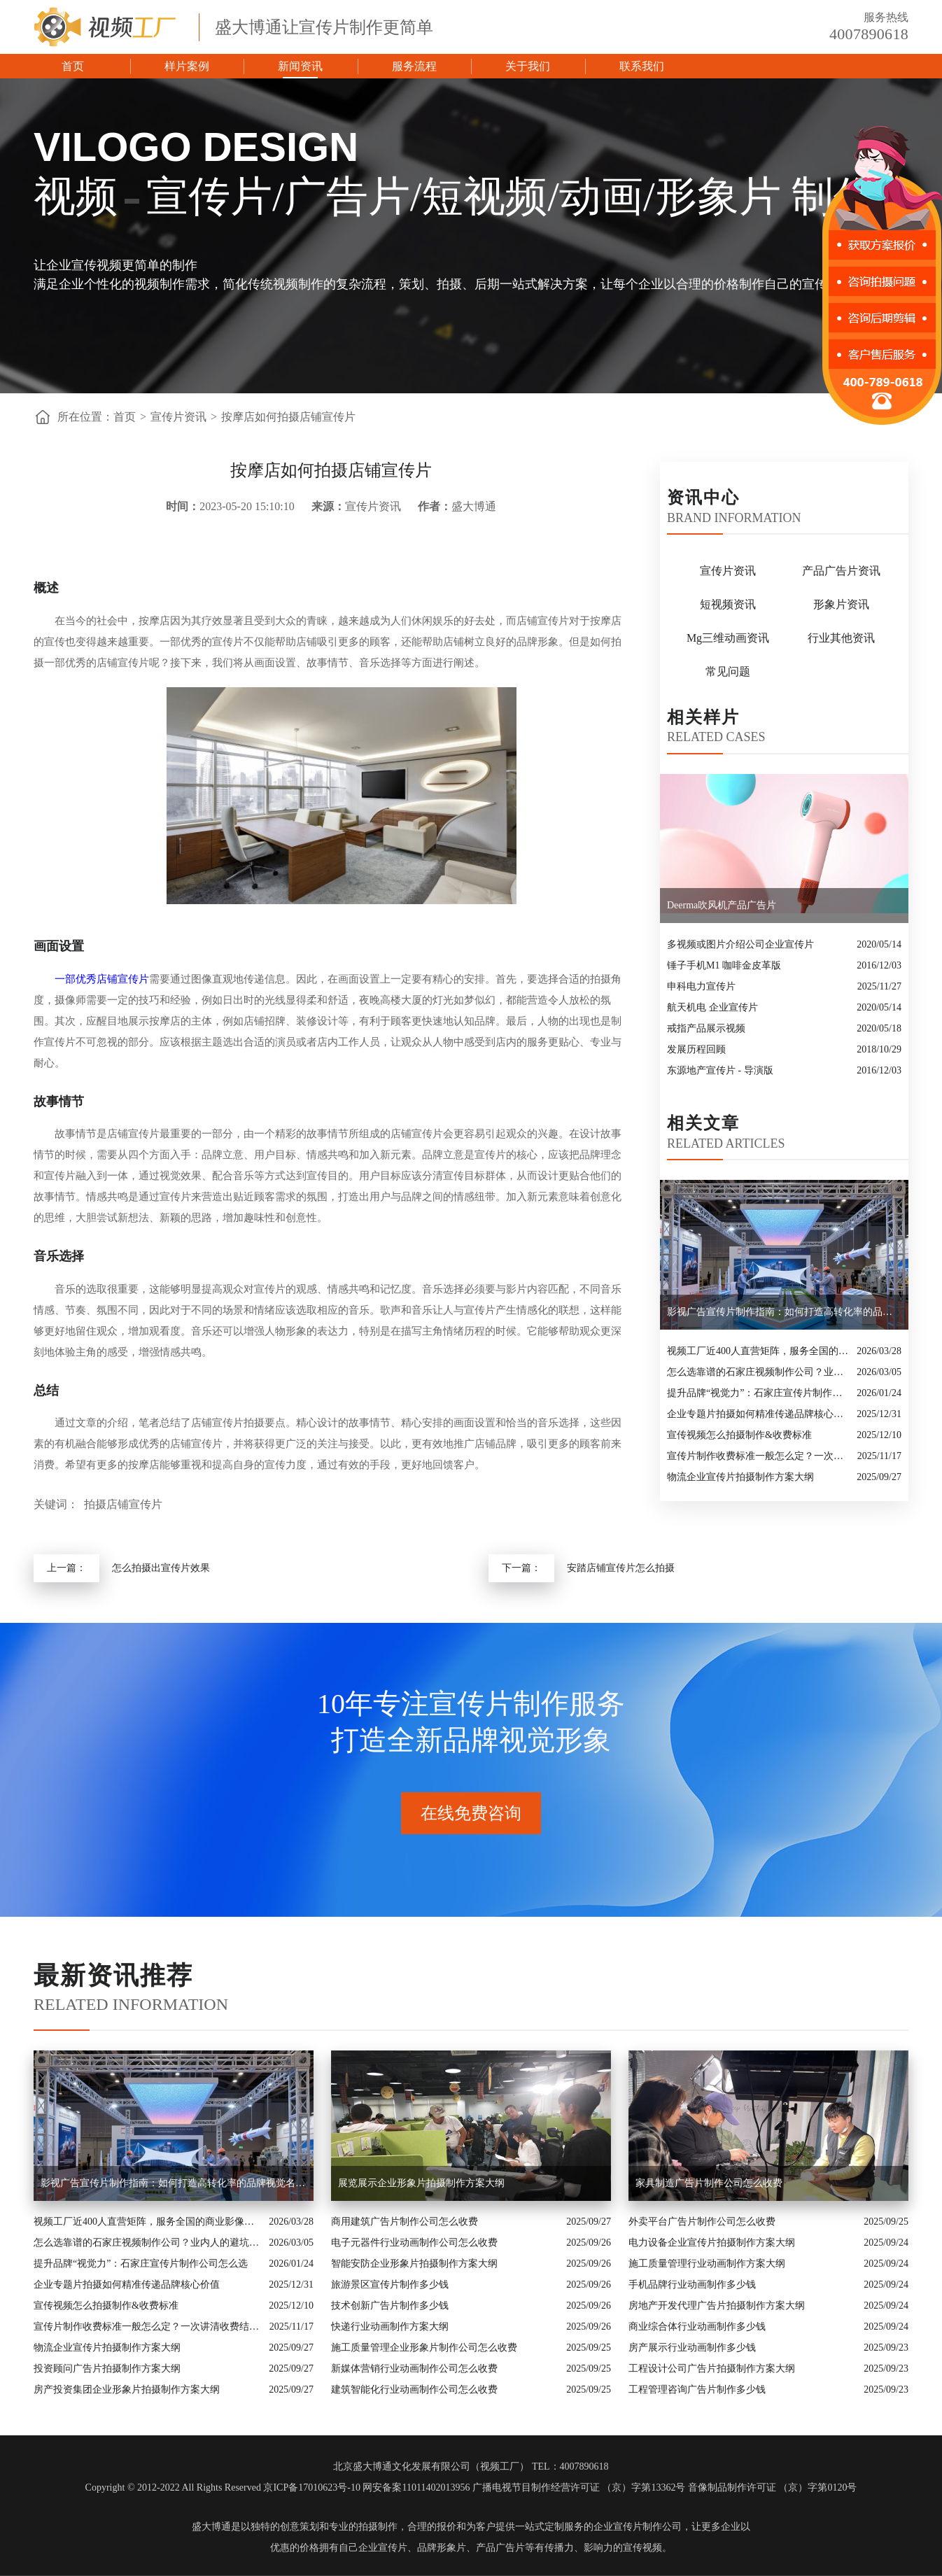 This screenshot has height=2576, width=942. Describe the element at coordinates (697, 2389) in the screenshot. I see `工程管理咨询广告片制作多少钱` at that location.